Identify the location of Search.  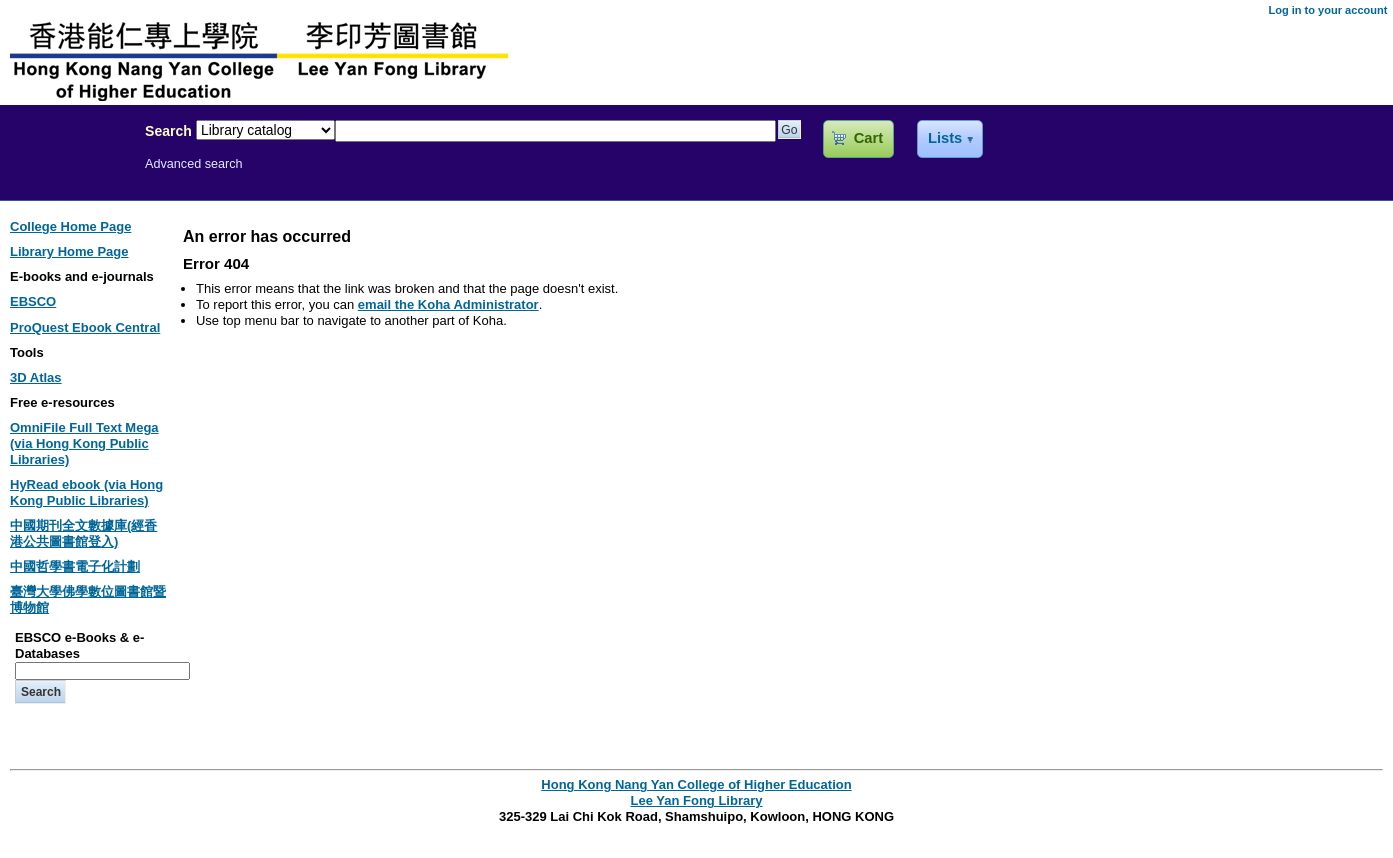
(168, 131).